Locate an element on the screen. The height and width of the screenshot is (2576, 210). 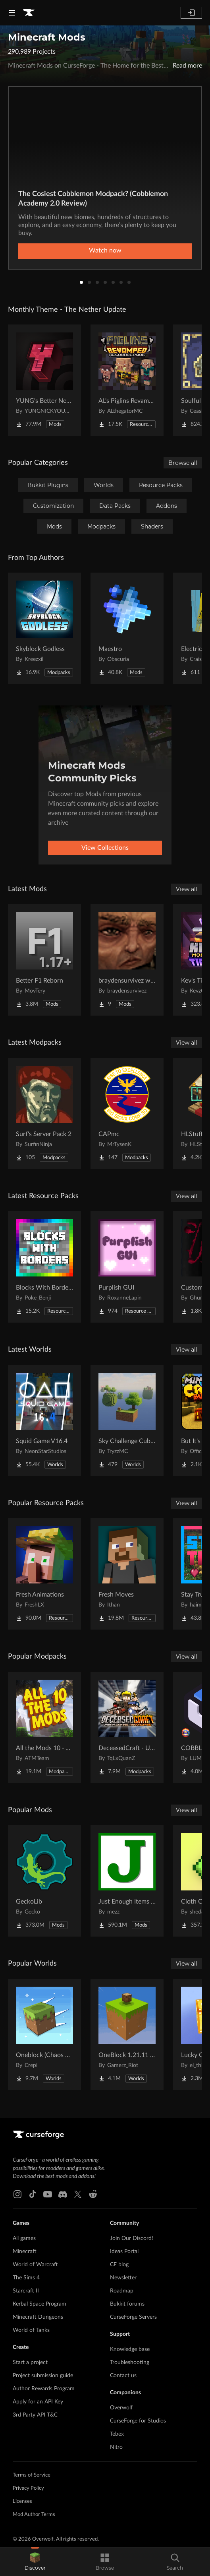
Minecraft Dungeons is located at coordinates (38, 2317).